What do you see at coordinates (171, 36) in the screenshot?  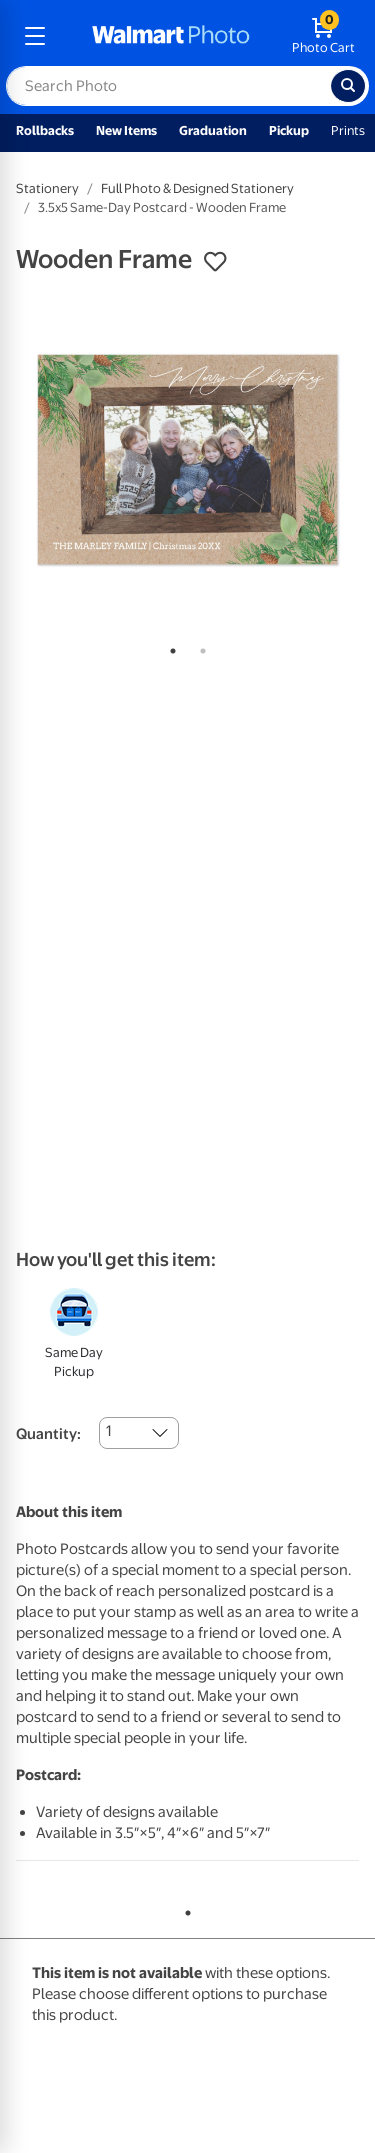 I see `[walmart photo homepage]` at bounding box center [171, 36].